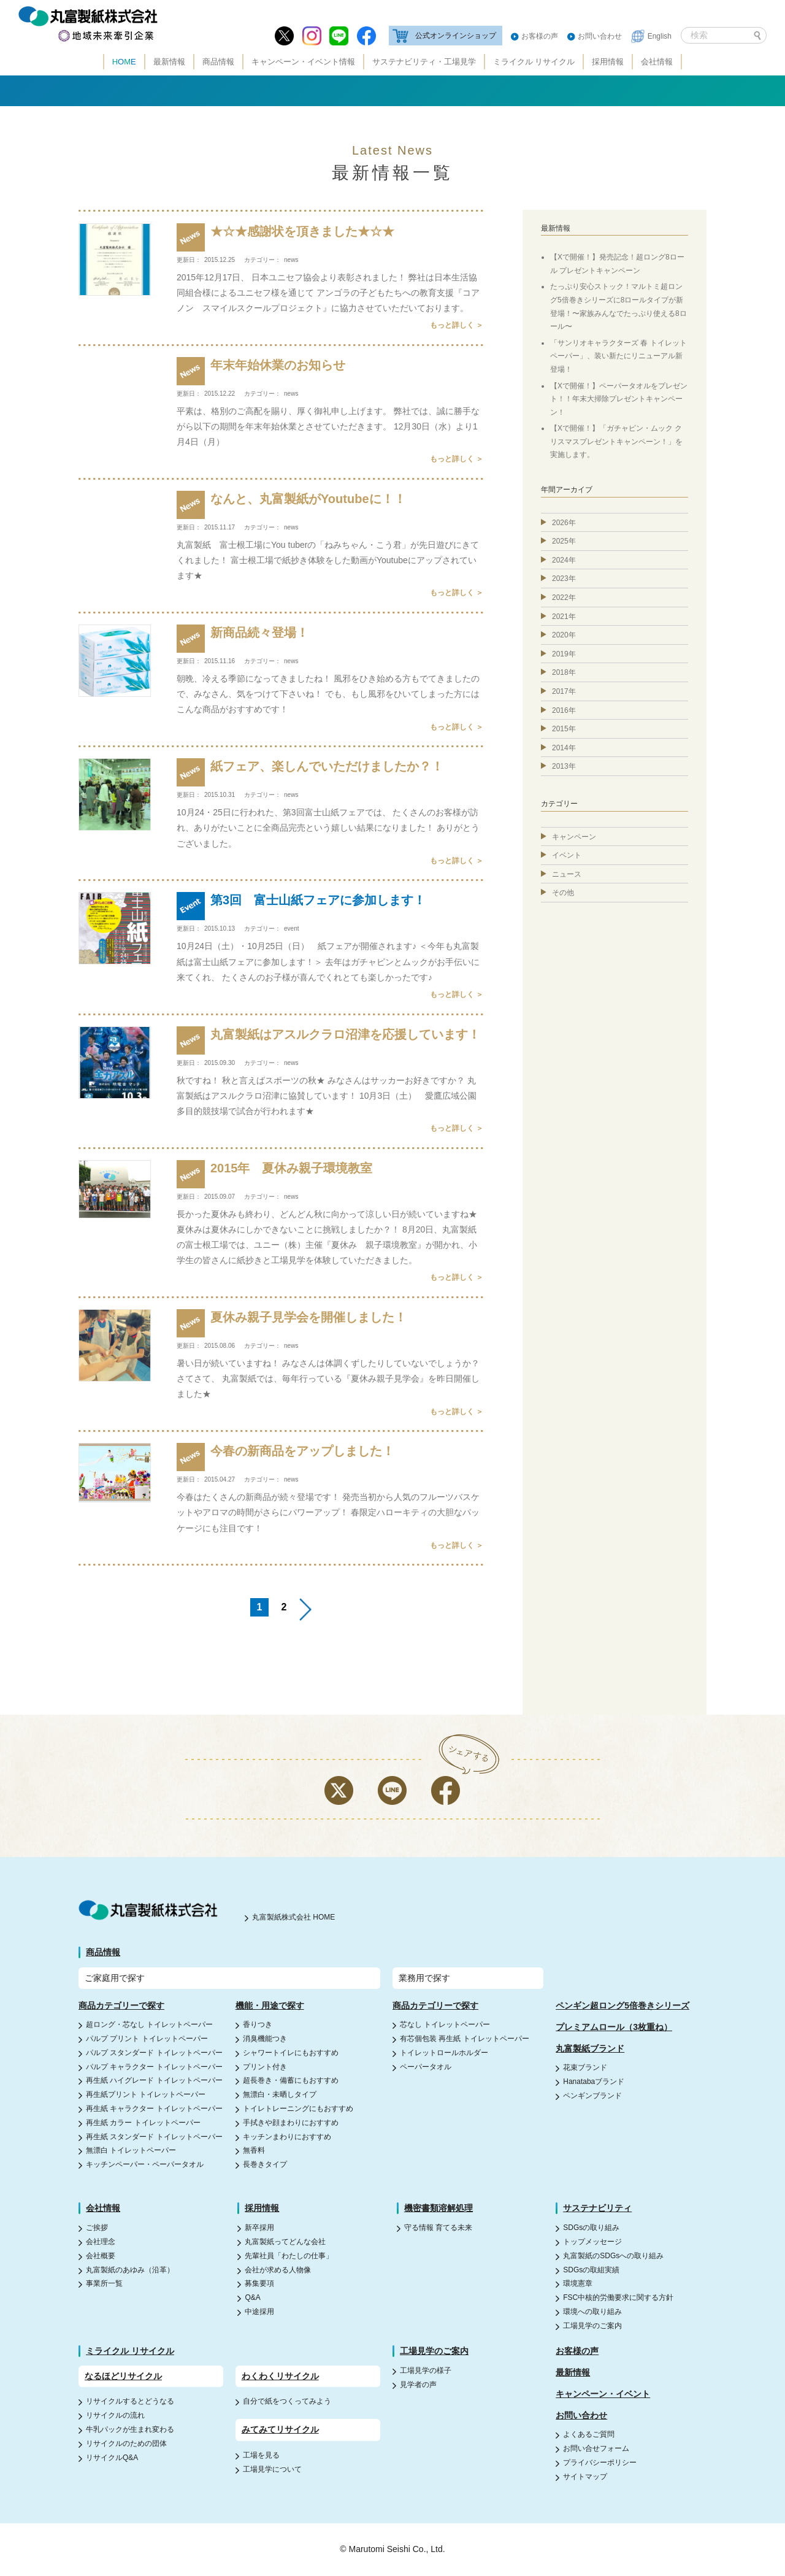 The height and width of the screenshot is (2576, 785). Describe the element at coordinates (564, 672) in the screenshot. I see `2018年` at that location.